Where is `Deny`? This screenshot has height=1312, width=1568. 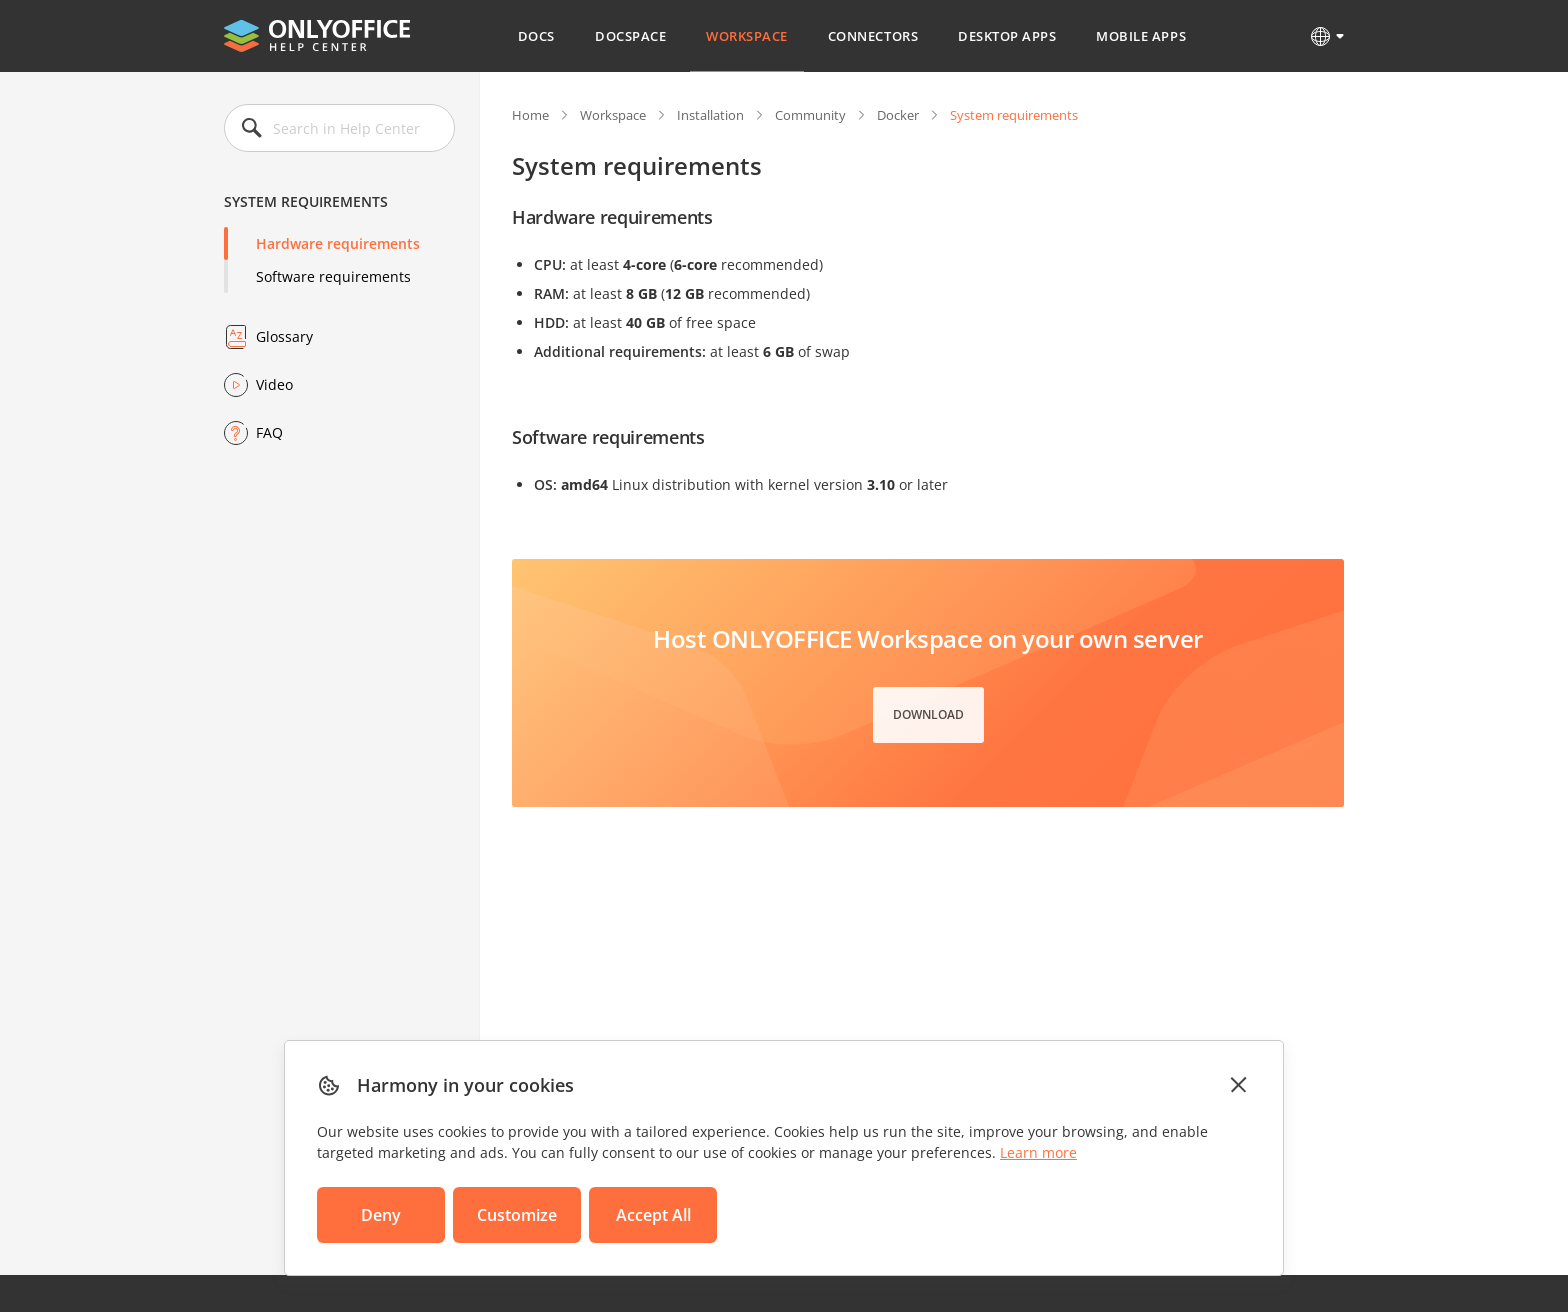 Deny is located at coordinates (381, 1215).